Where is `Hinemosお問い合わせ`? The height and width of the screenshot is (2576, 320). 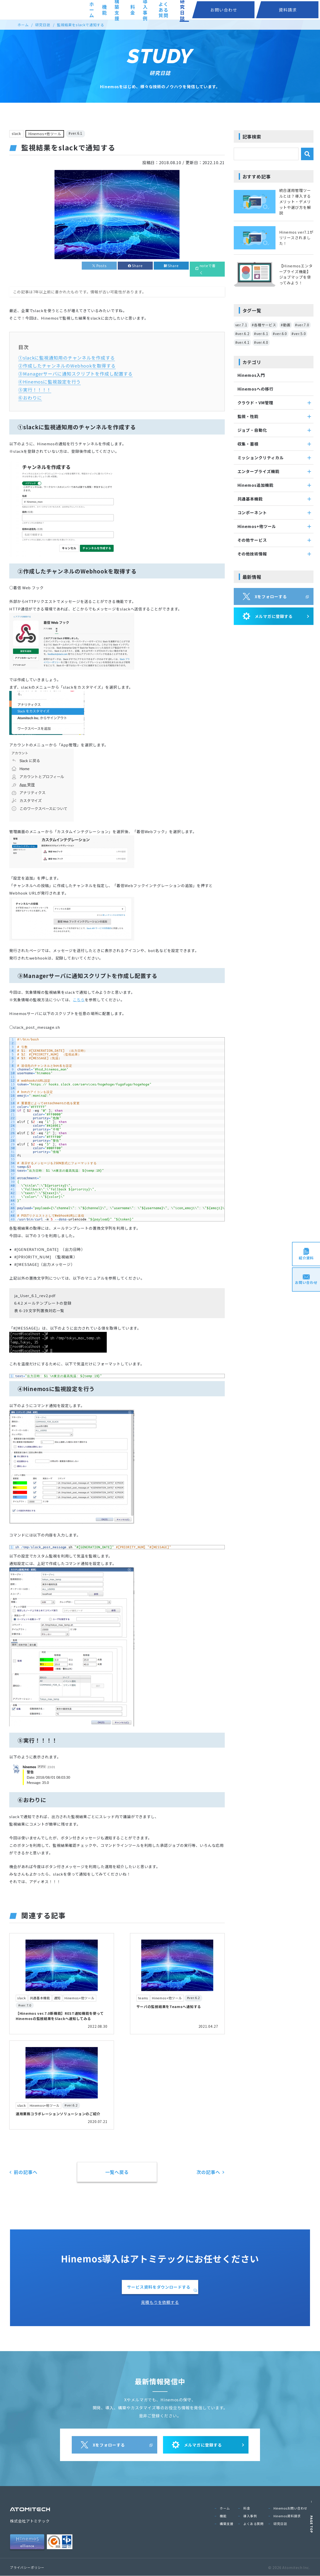 Hinemosお問い合わせ is located at coordinates (290, 2508).